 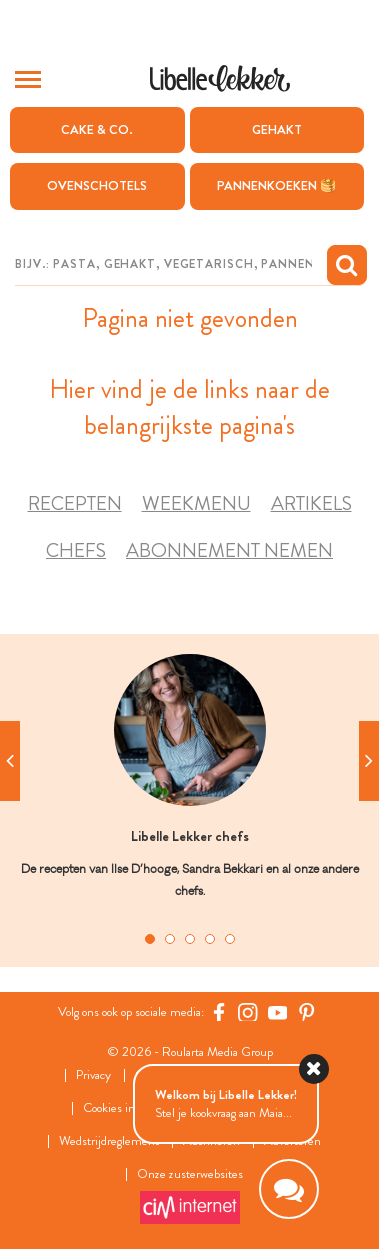 I want to click on [Pinterest Libelle], so click(x=307, y=1012).